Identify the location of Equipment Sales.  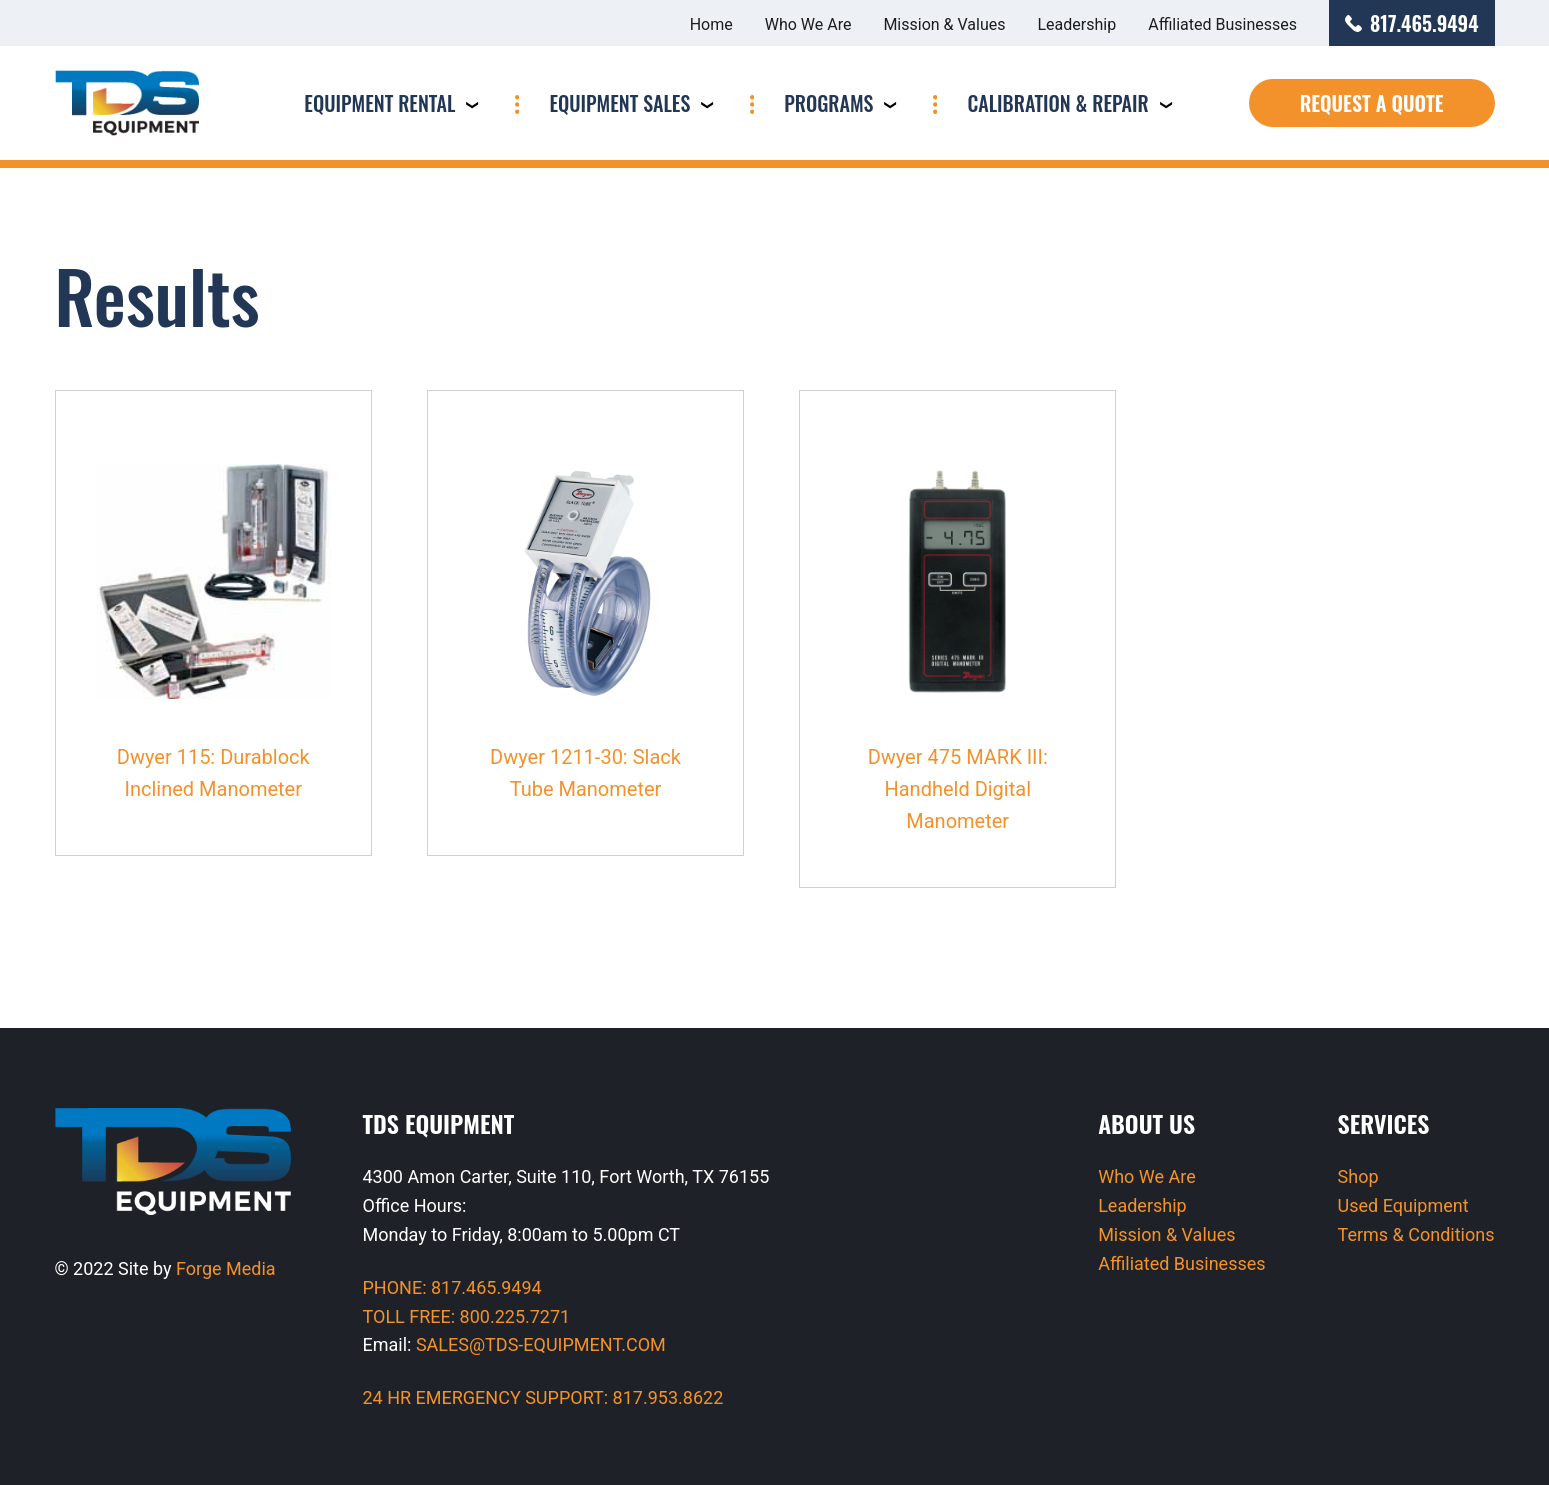
(619, 103).